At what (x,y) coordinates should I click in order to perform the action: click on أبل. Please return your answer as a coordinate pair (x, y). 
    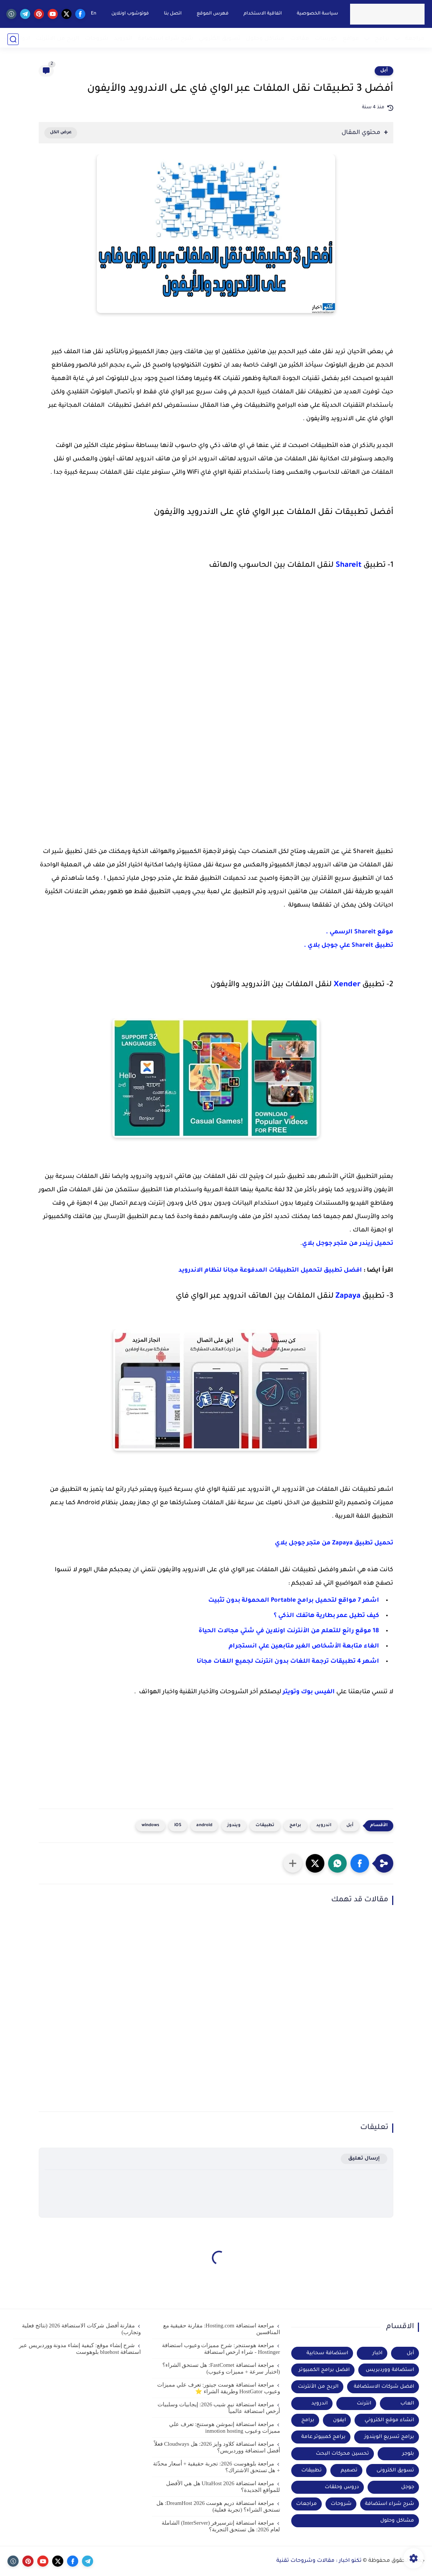
    Looking at the image, I should click on (384, 70).